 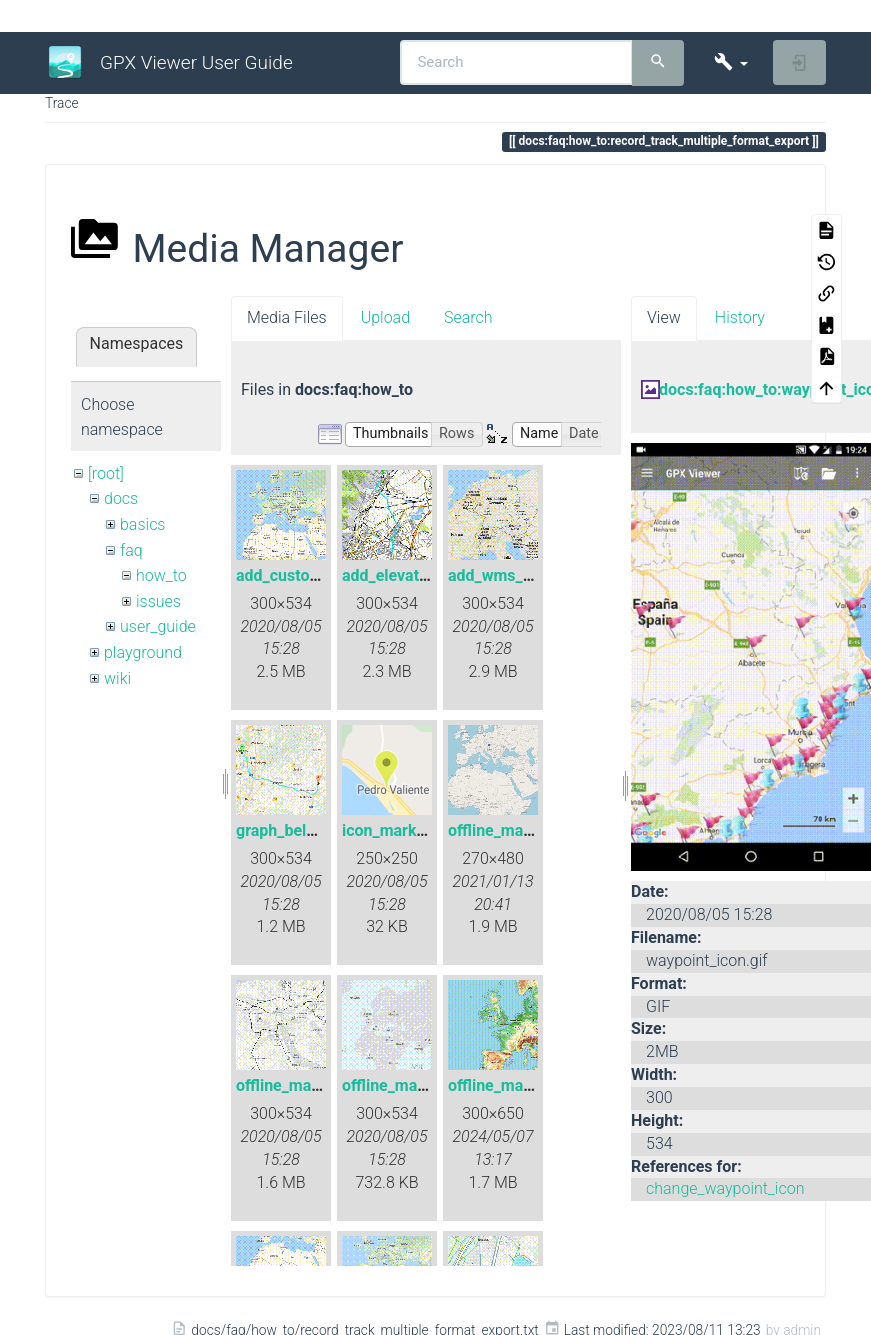 I want to click on add_elevation_data.gif, so click(x=423, y=575).